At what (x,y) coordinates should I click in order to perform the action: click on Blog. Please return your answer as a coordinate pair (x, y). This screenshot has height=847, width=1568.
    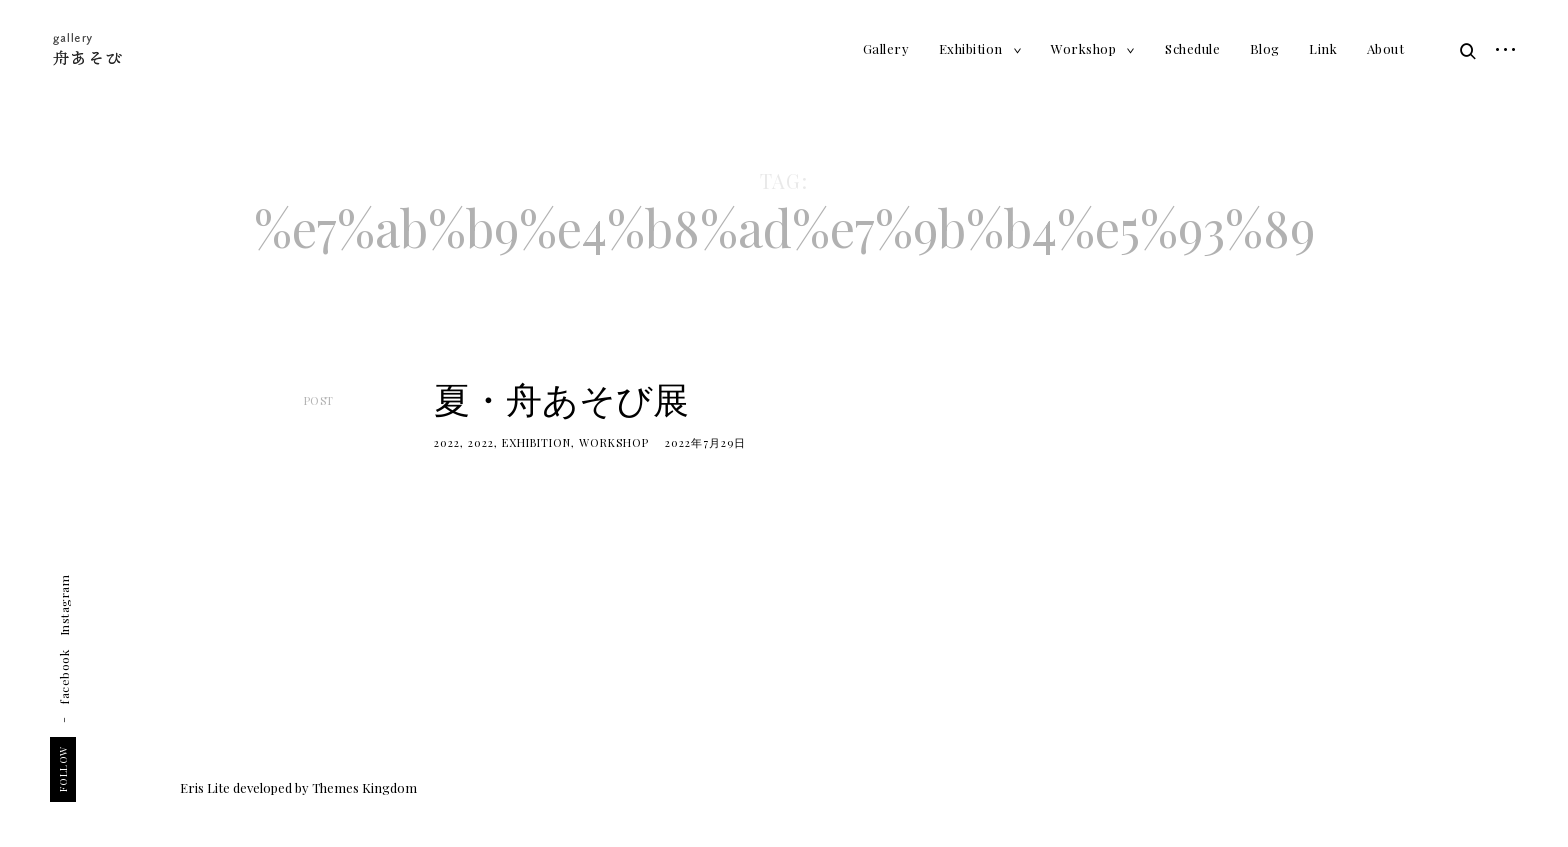
    Looking at the image, I should click on (1265, 48).